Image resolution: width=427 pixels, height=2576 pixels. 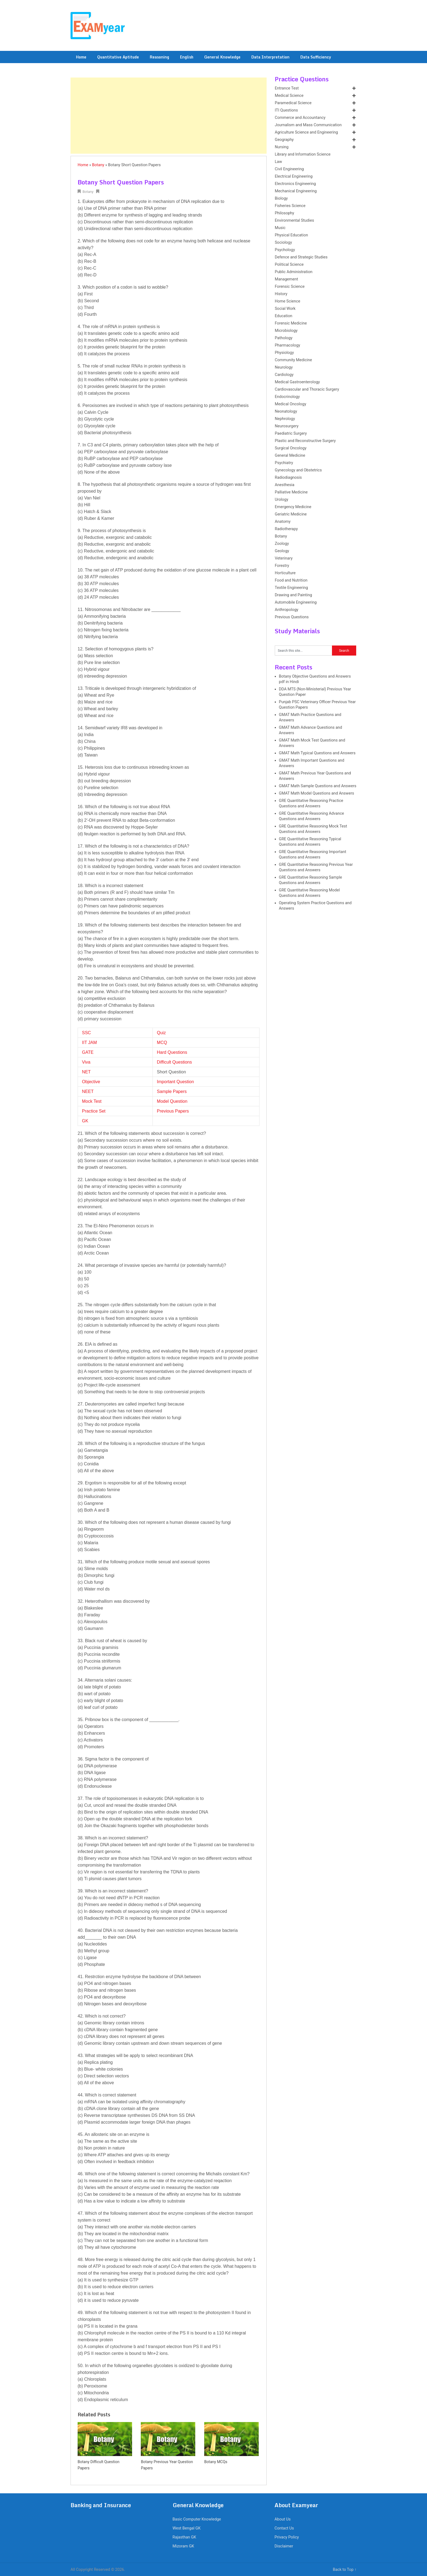 I want to click on Geography, so click(x=284, y=139).